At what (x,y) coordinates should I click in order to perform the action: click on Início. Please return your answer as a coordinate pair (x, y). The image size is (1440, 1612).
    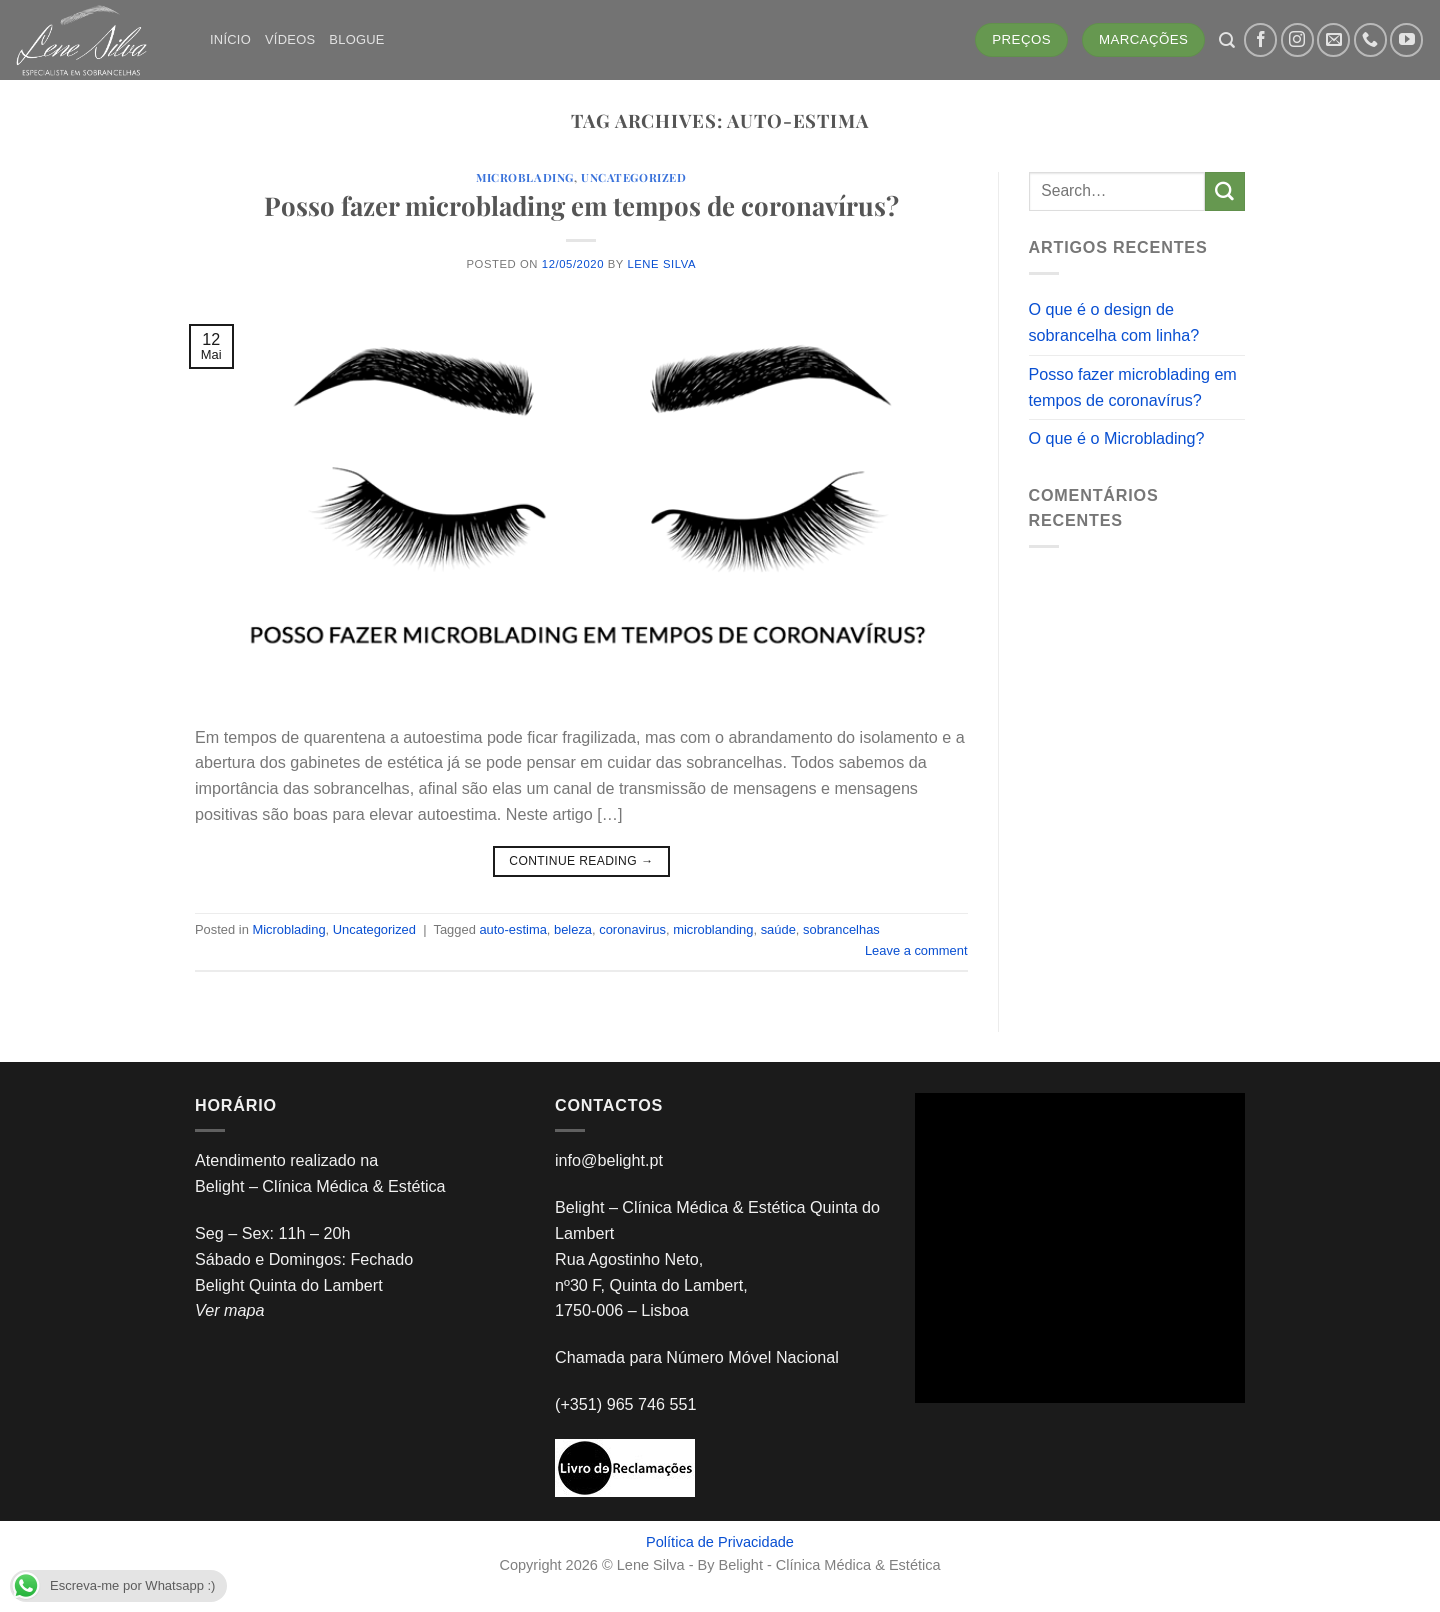
    Looking at the image, I should click on (230, 39).